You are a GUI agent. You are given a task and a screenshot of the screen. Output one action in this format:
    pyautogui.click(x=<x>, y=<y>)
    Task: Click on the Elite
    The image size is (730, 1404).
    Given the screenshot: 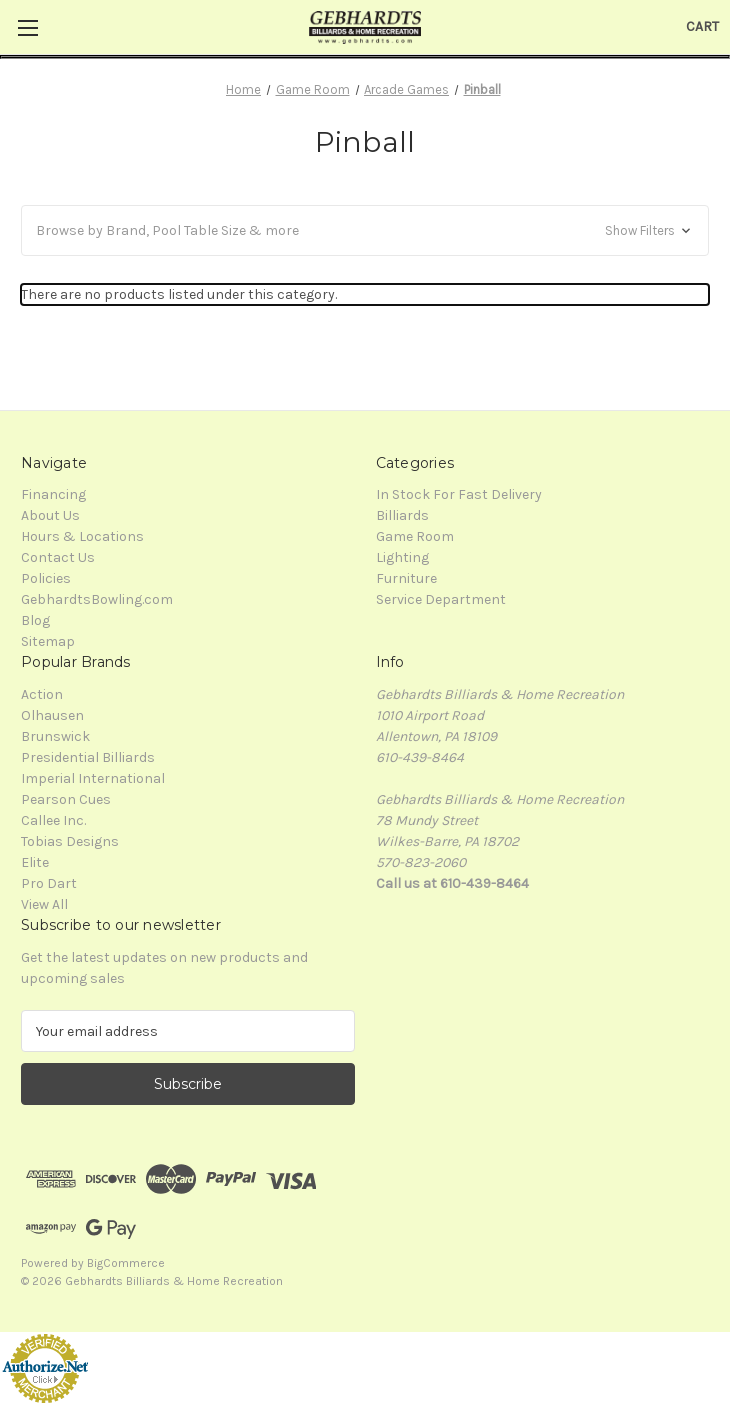 What is the action you would take?
    pyautogui.click(x=35, y=862)
    